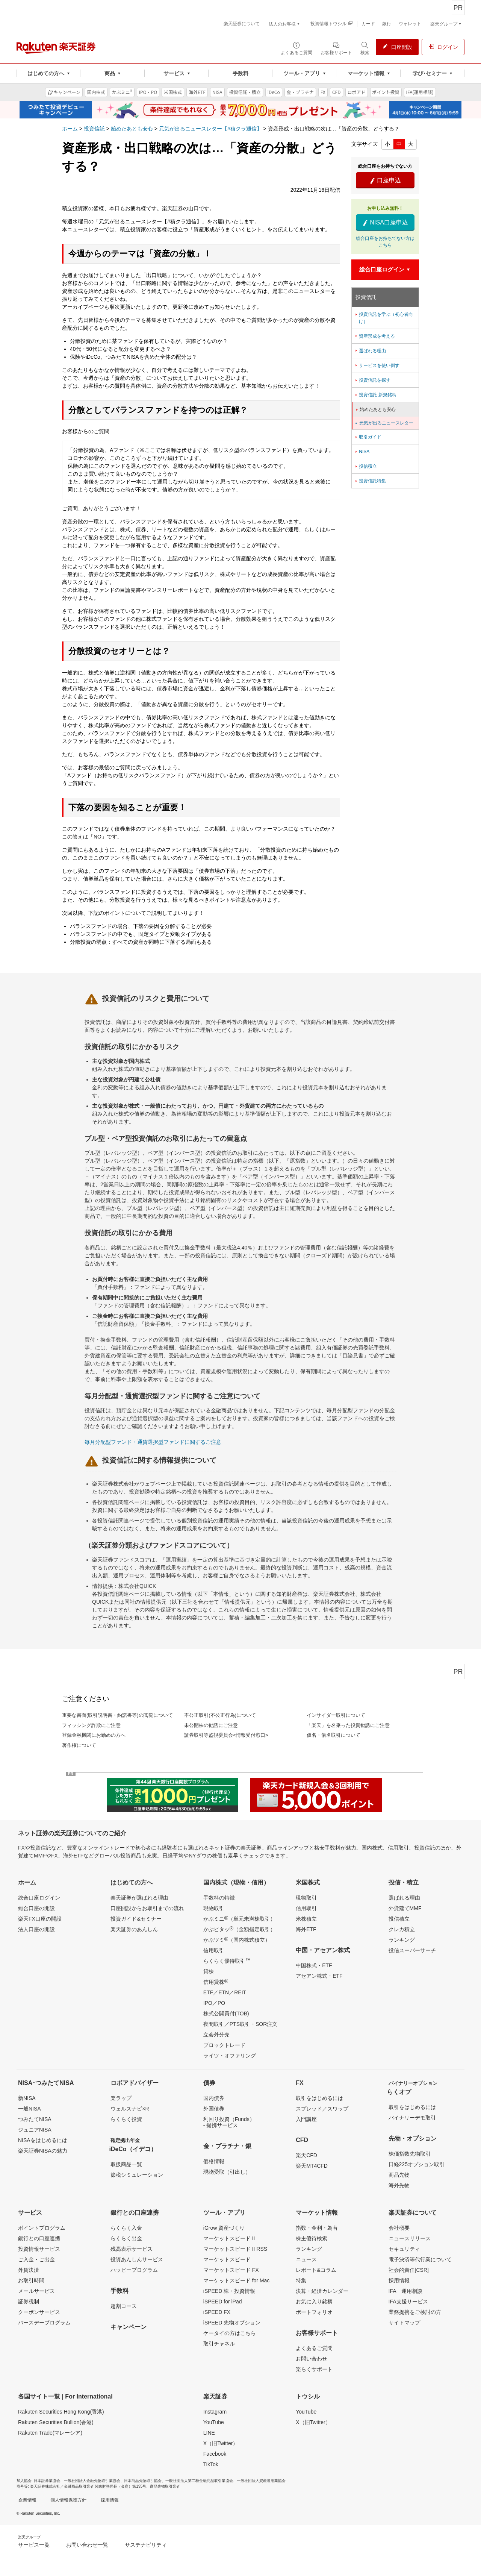 The width and height of the screenshot is (481, 2576). I want to click on 始めたあとも安心, so click(132, 129).